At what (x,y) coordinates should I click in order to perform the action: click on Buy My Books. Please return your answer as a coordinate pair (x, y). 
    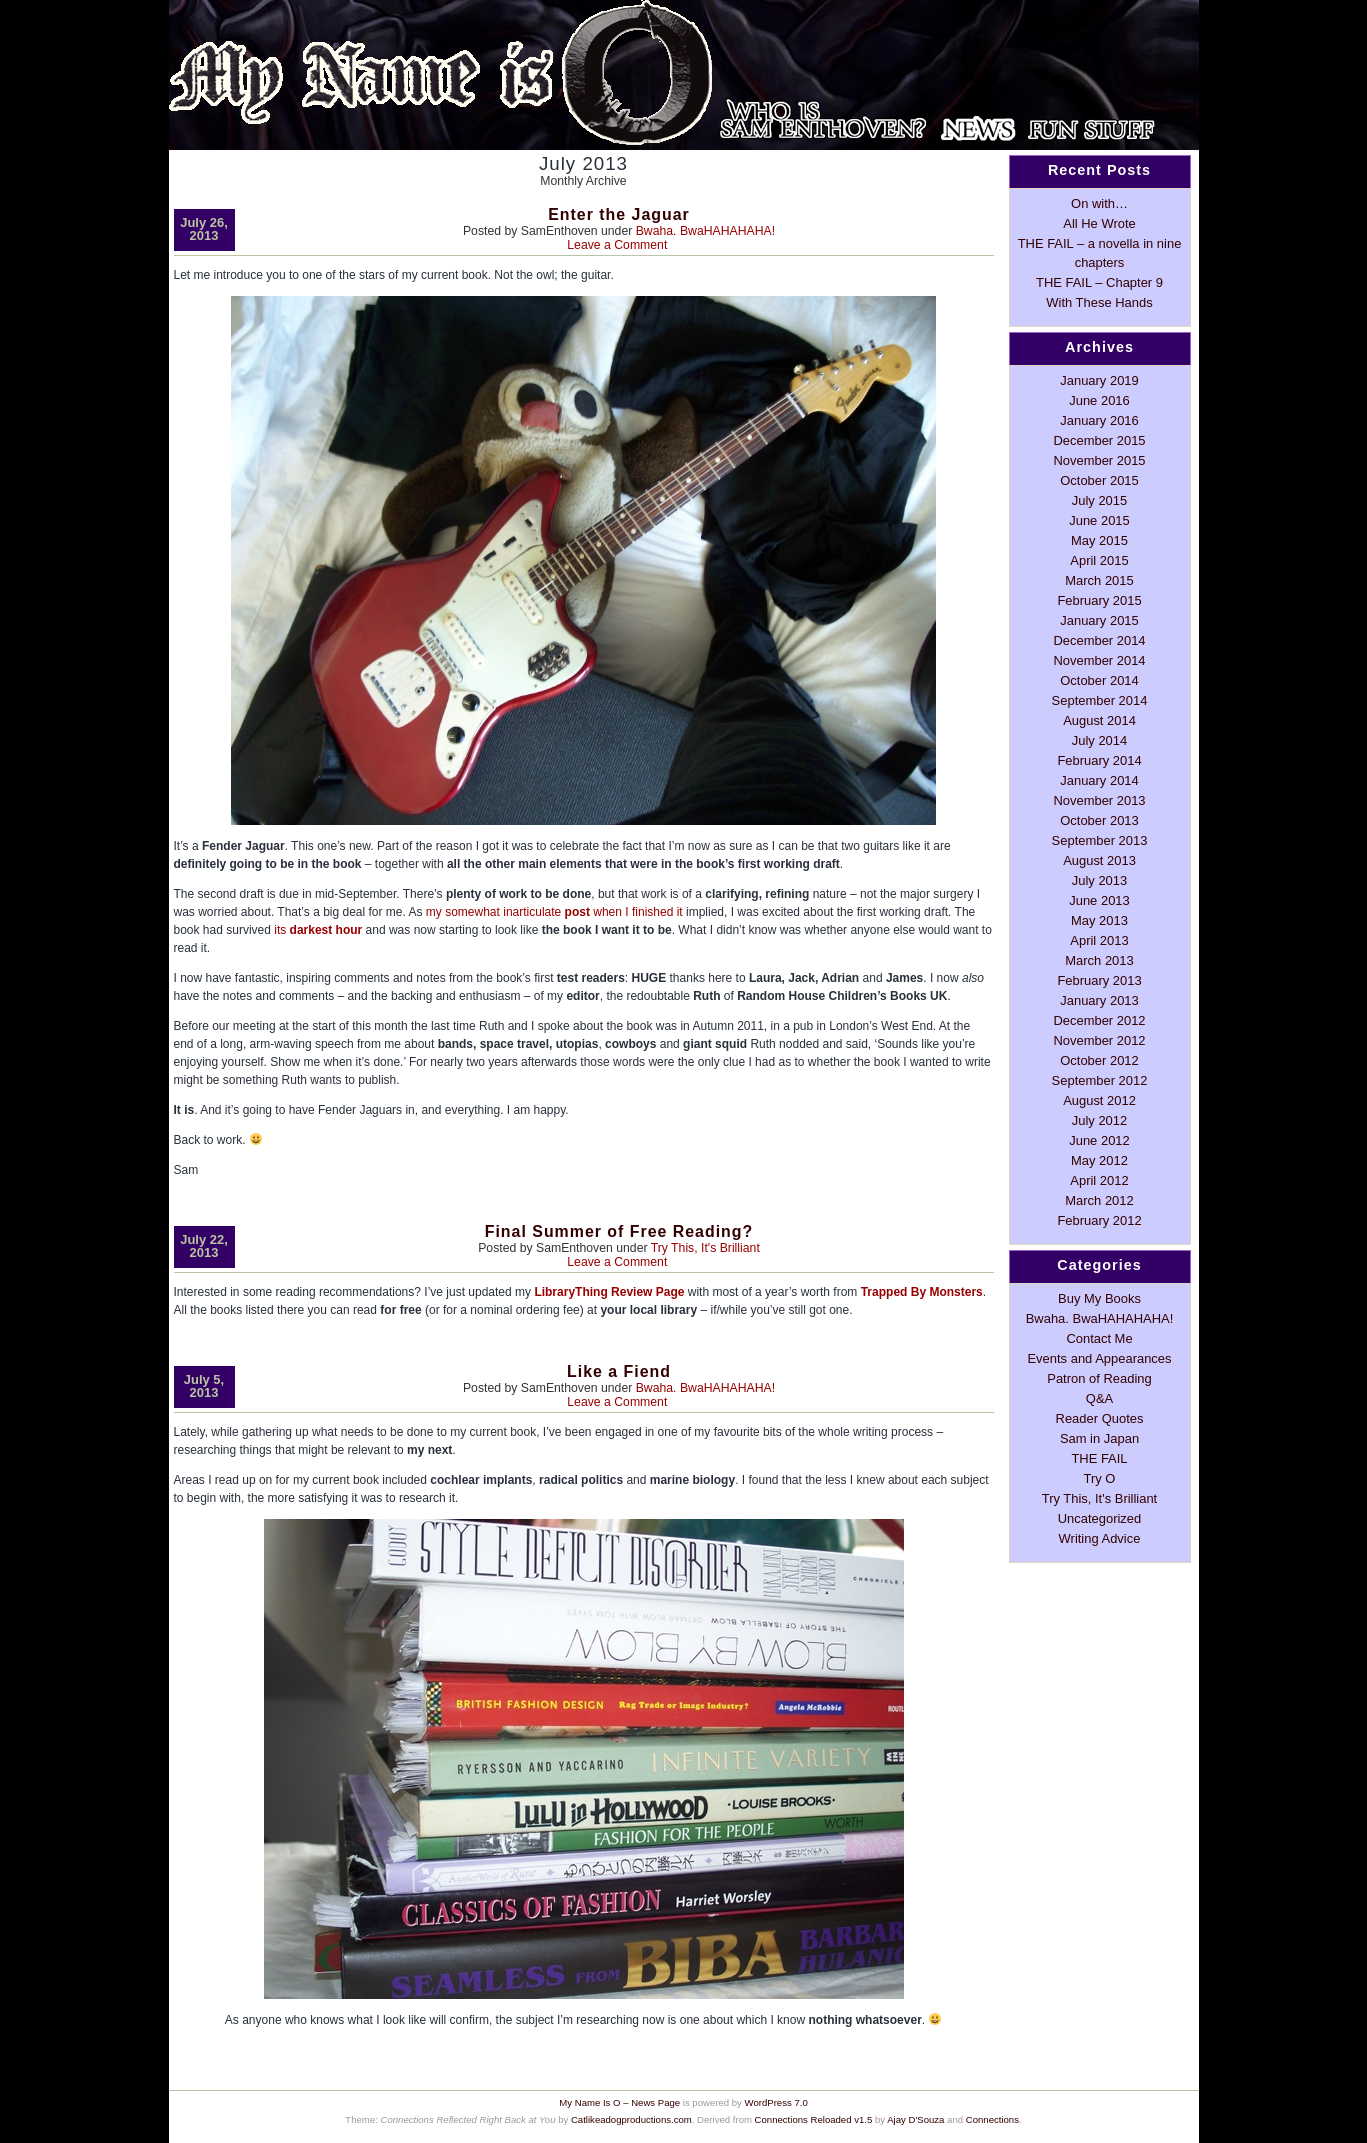
    Looking at the image, I should click on (1099, 1298).